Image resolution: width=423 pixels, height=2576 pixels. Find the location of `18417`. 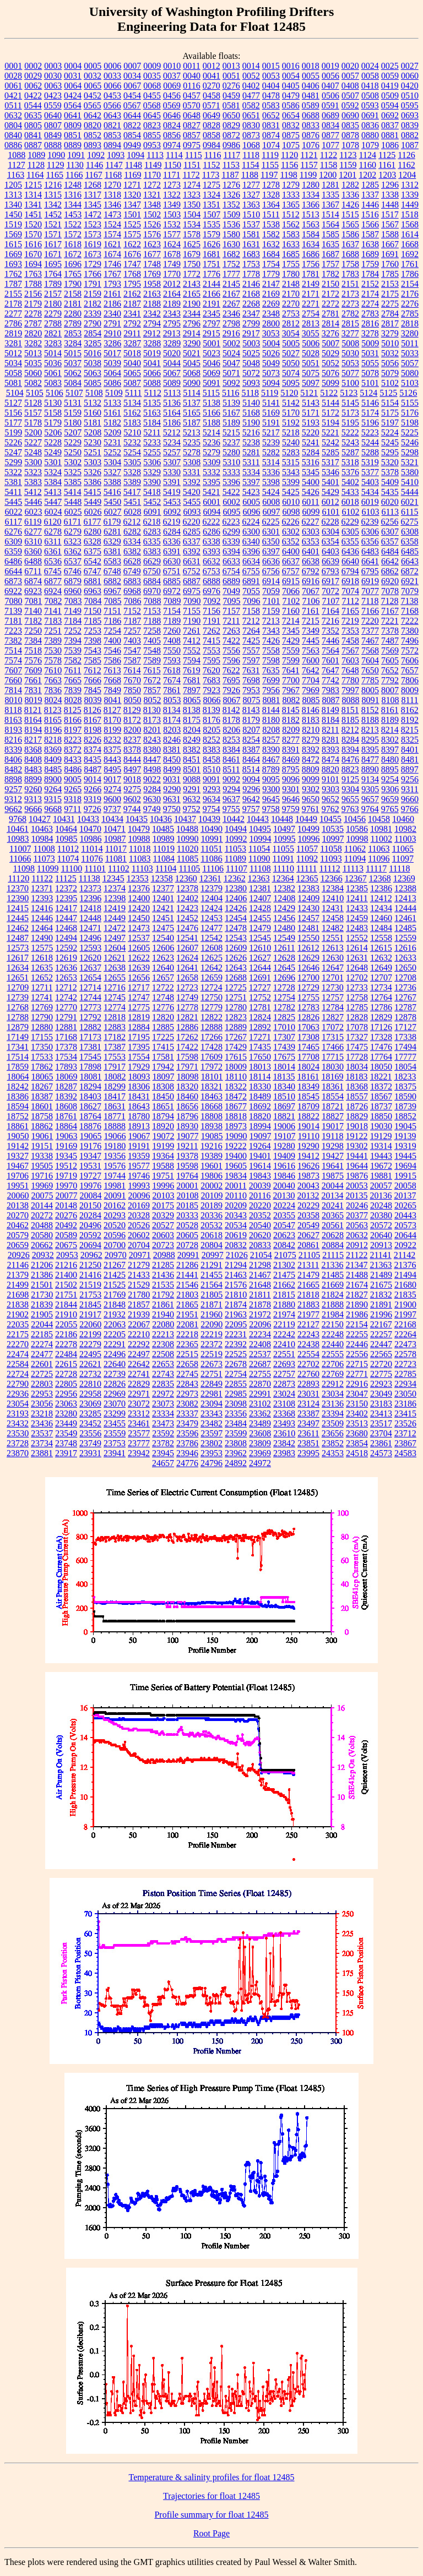

18417 is located at coordinates (115, 1096).